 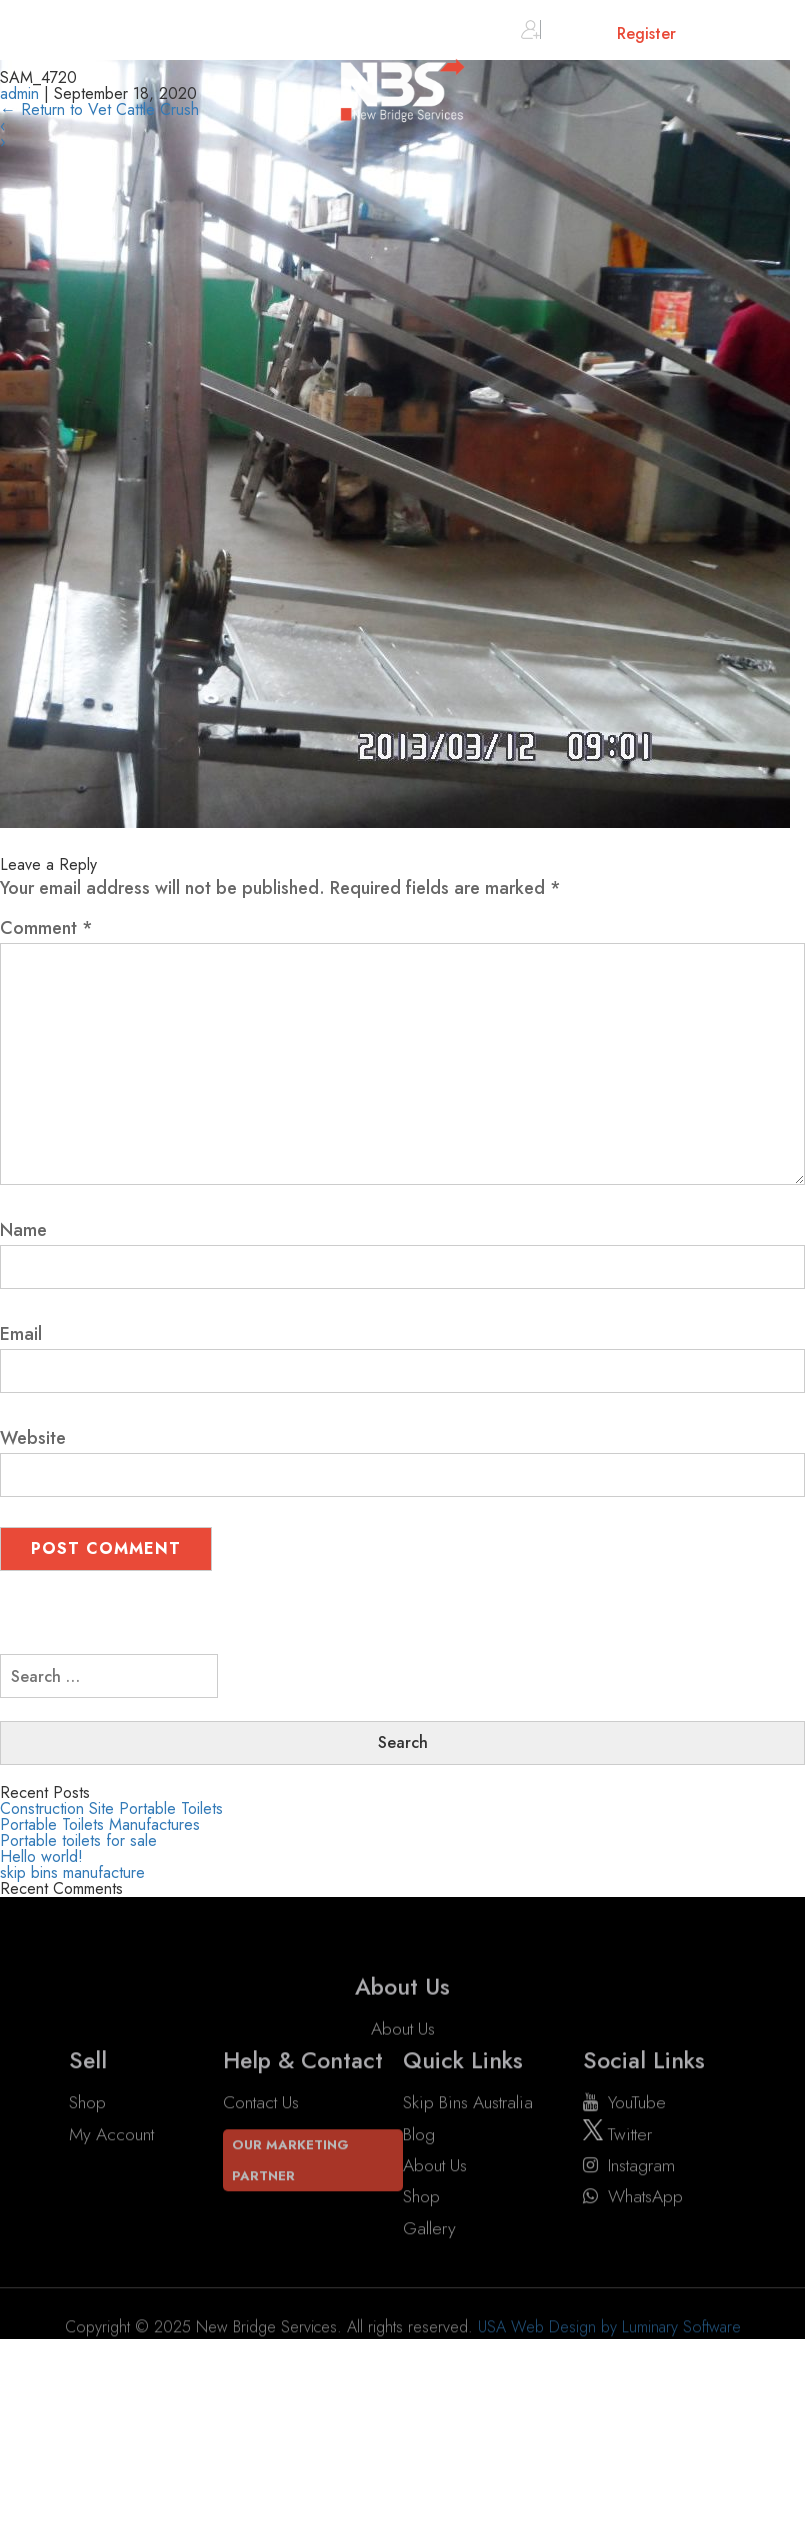 What do you see at coordinates (429, 2228) in the screenshot?
I see `Gallery` at bounding box center [429, 2228].